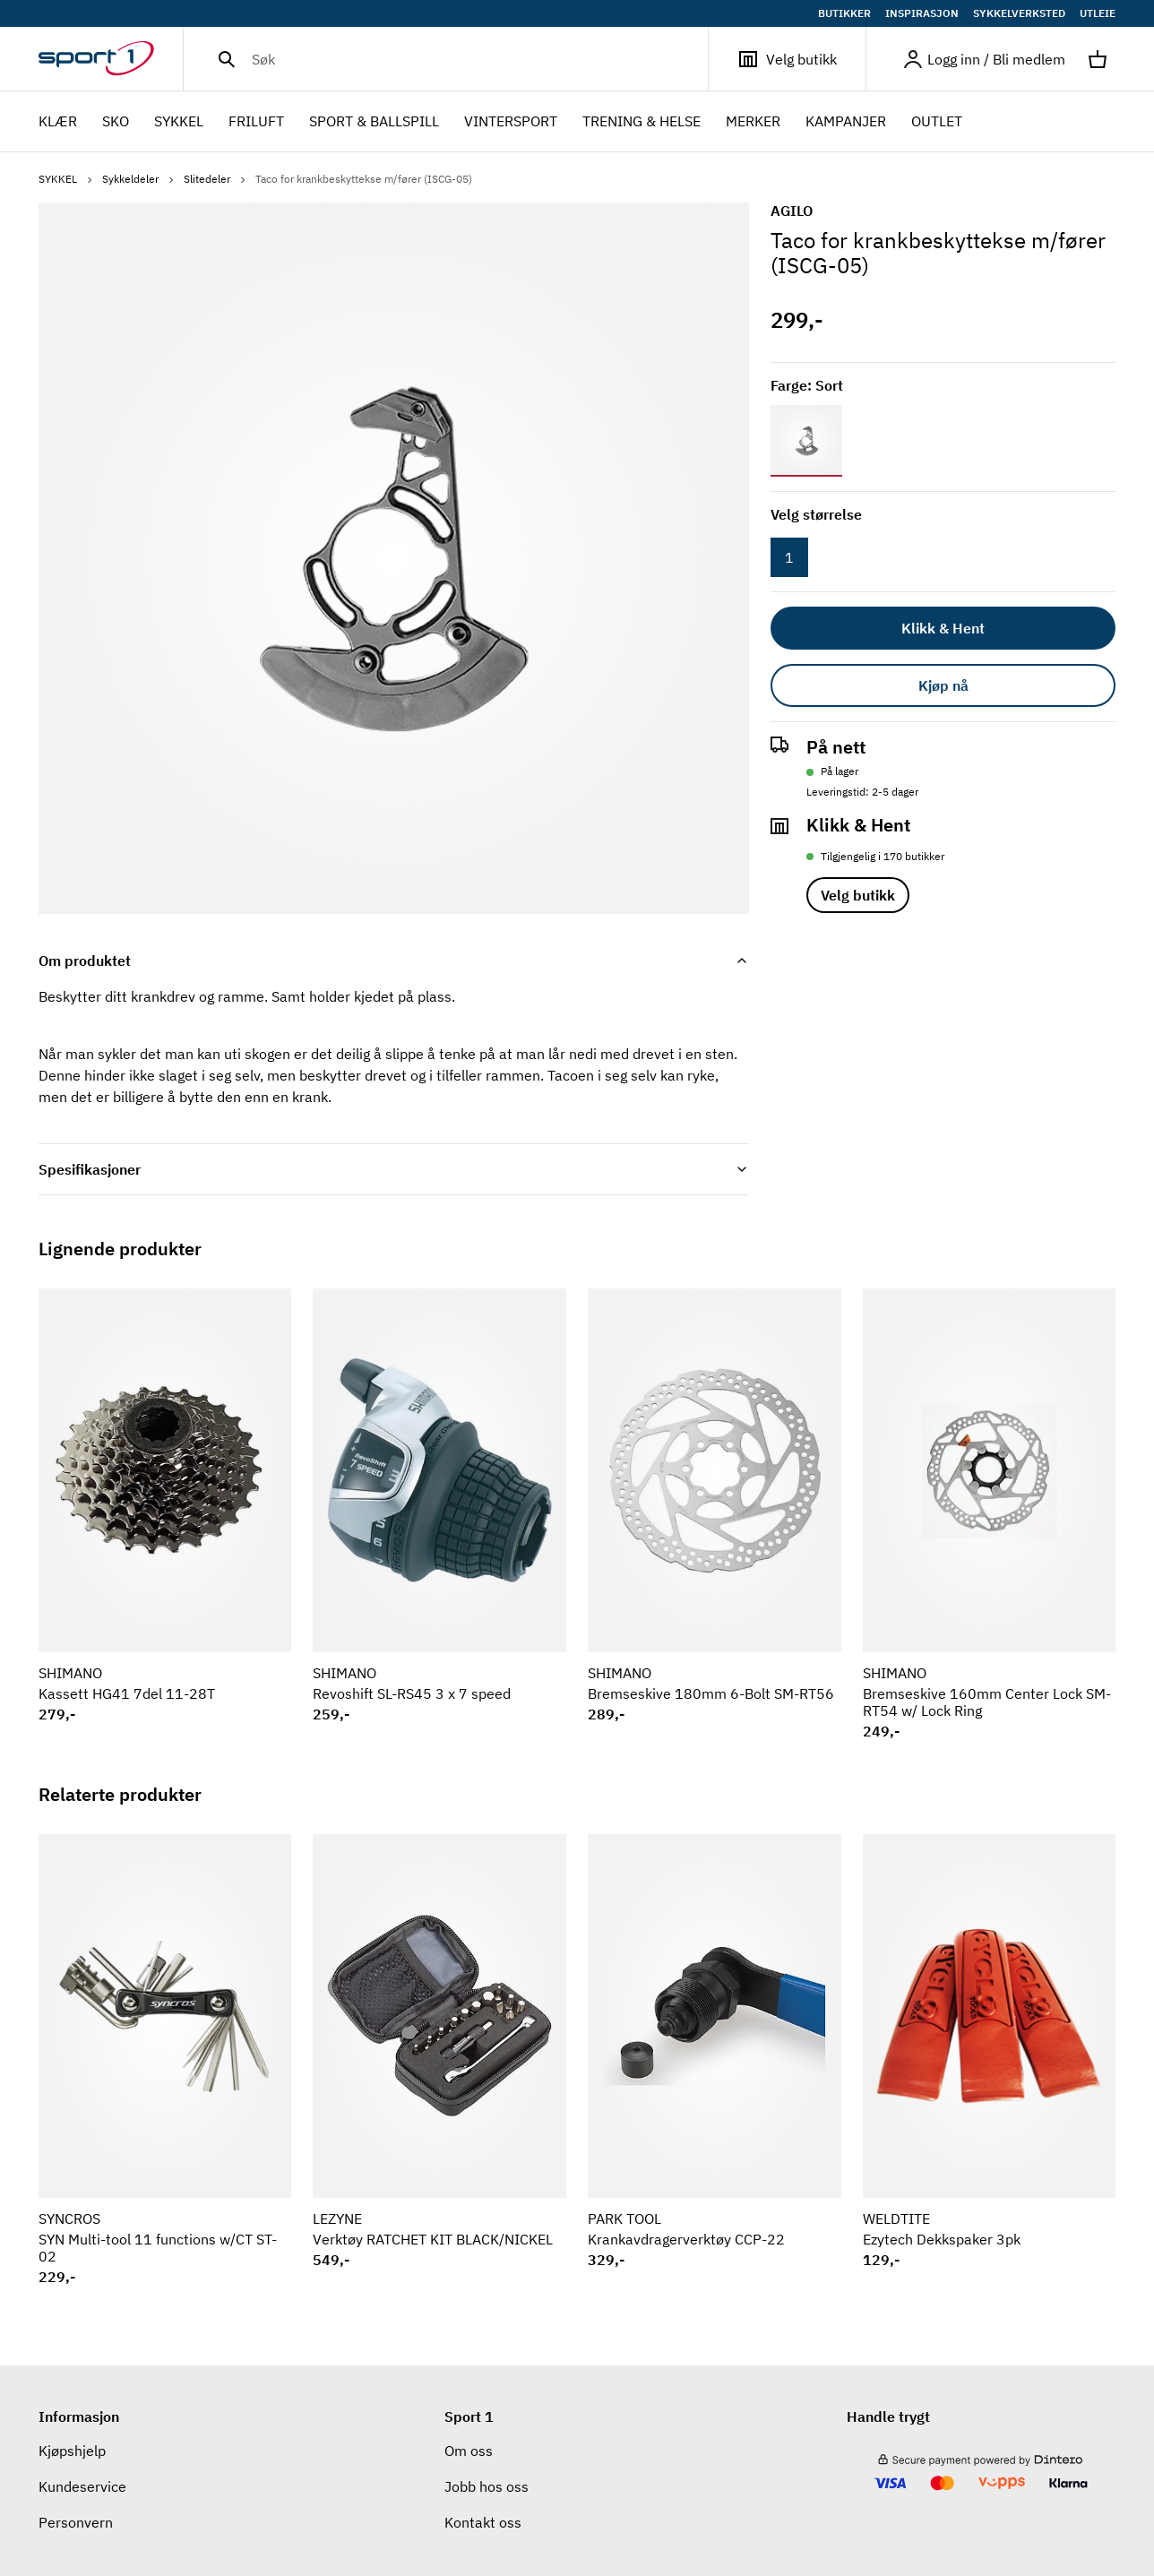  What do you see at coordinates (178, 123) in the screenshot?
I see `SYKKEL [menuitem]` at bounding box center [178, 123].